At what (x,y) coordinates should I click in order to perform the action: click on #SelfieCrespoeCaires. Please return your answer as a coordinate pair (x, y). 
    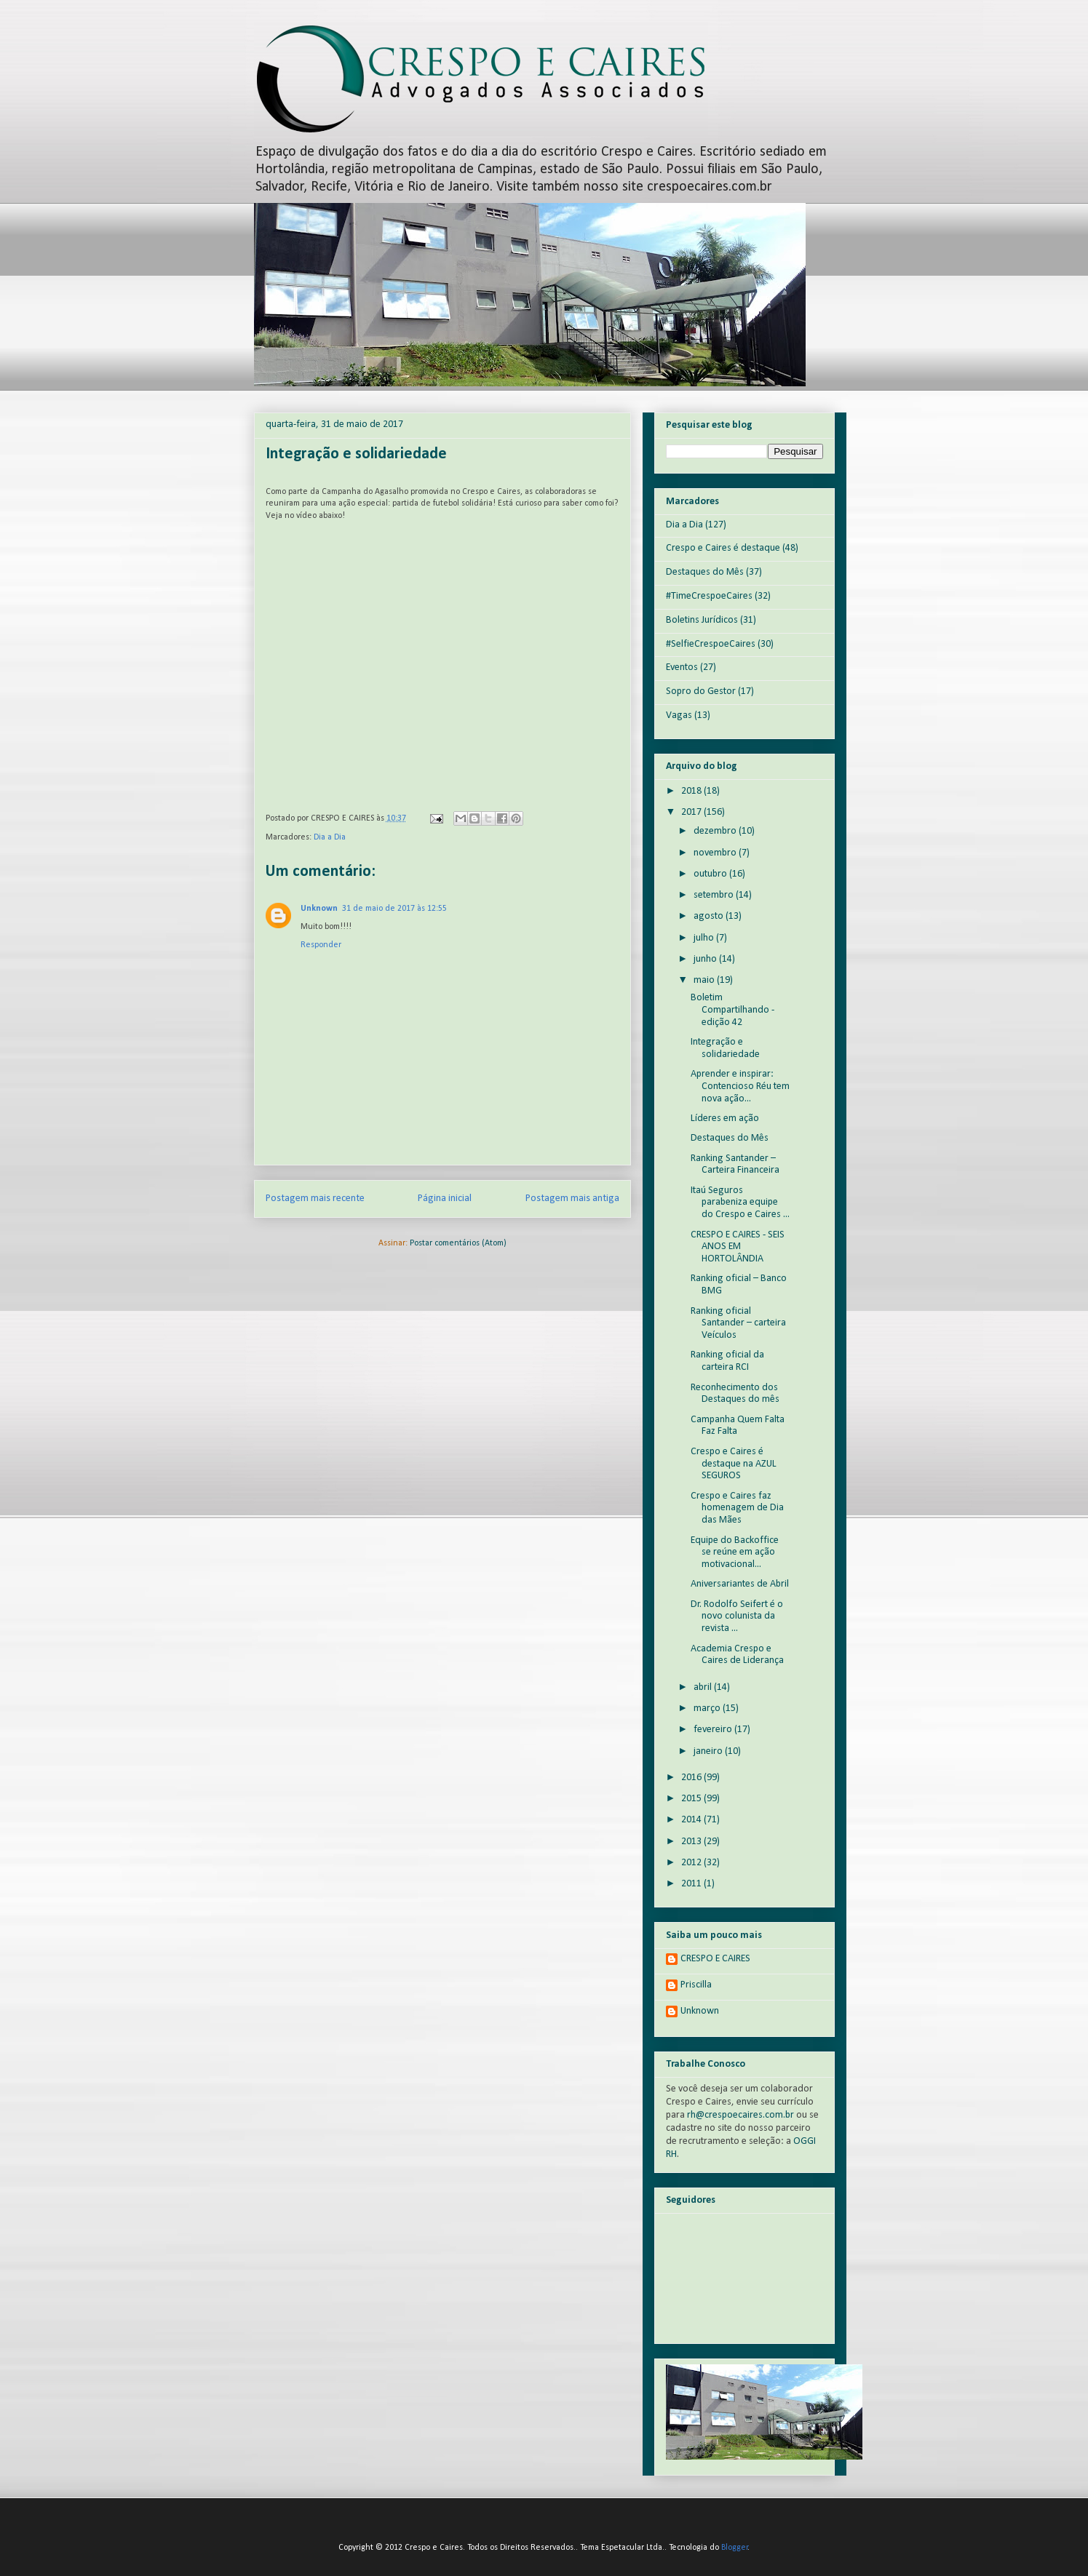
    Looking at the image, I should click on (710, 644).